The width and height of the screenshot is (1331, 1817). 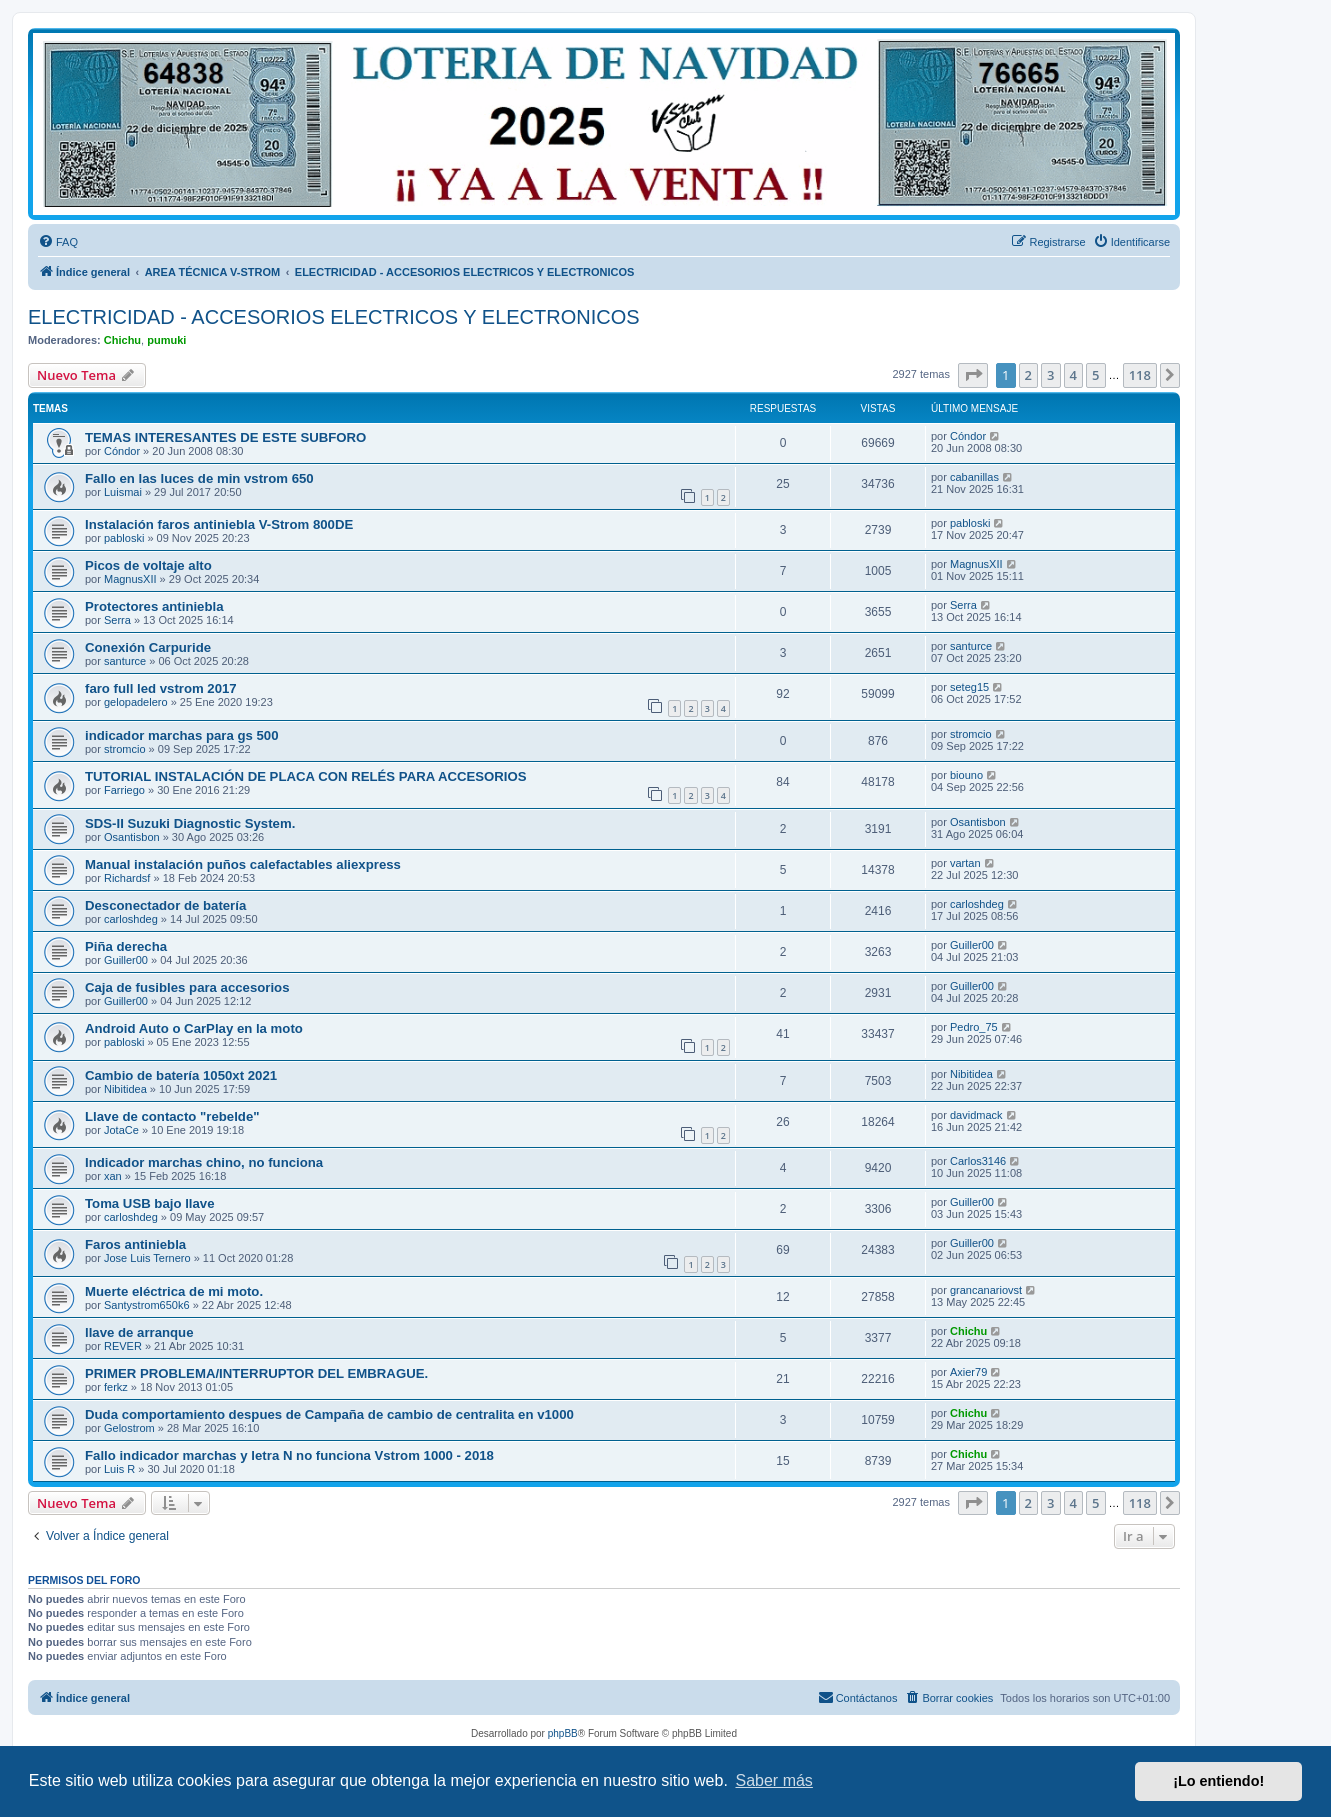 I want to click on Protectores antiniebla, so click(x=154, y=606).